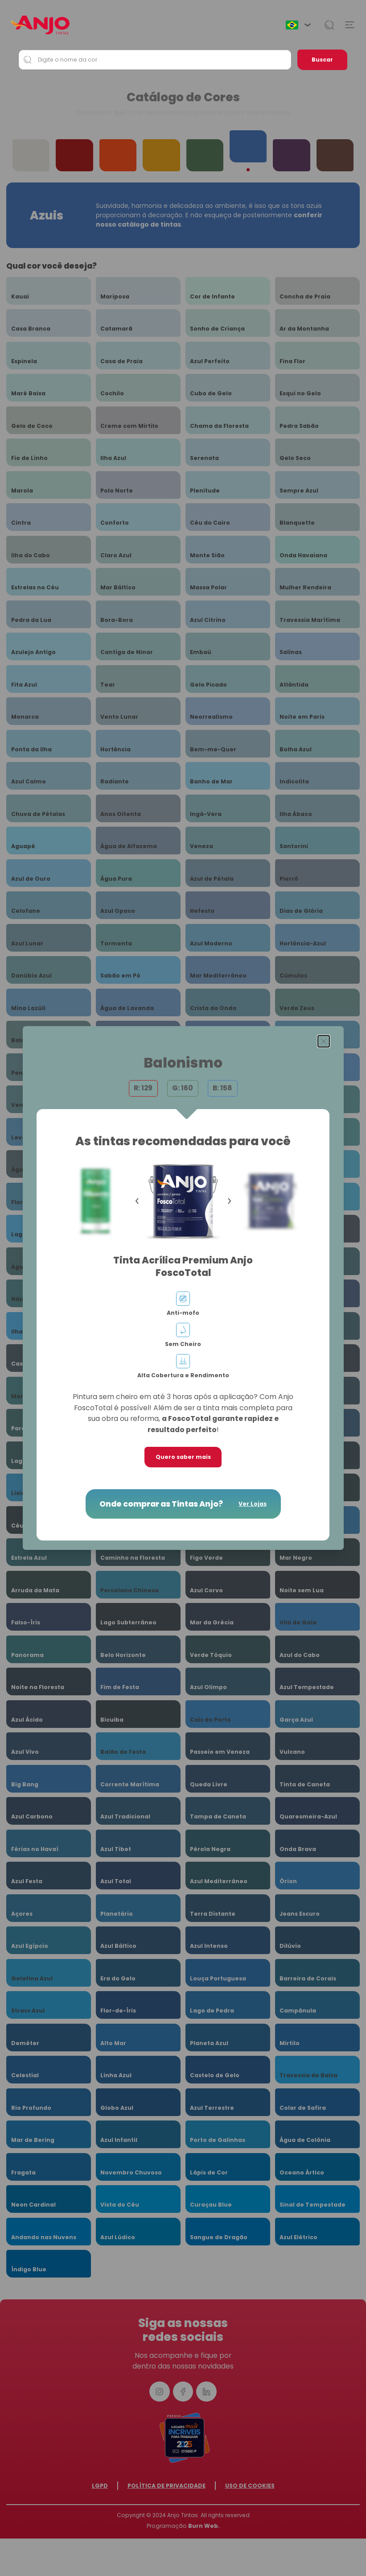 The width and height of the screenshot is (366, 2576). I want to click on Quero saber mais [button], so click(183, 1457).